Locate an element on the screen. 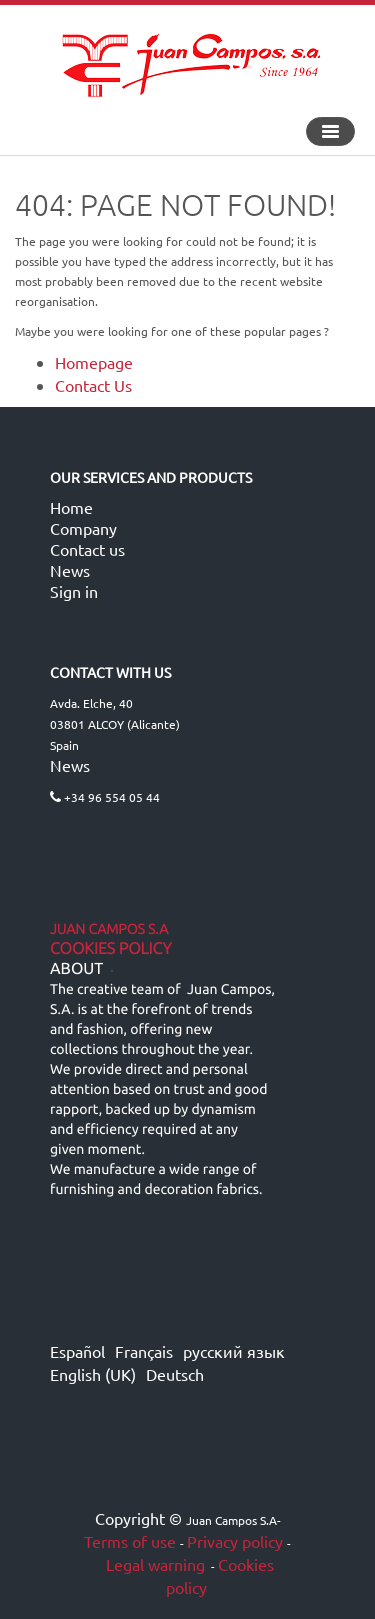  Legal warning is located at coordinates (153, 1564).